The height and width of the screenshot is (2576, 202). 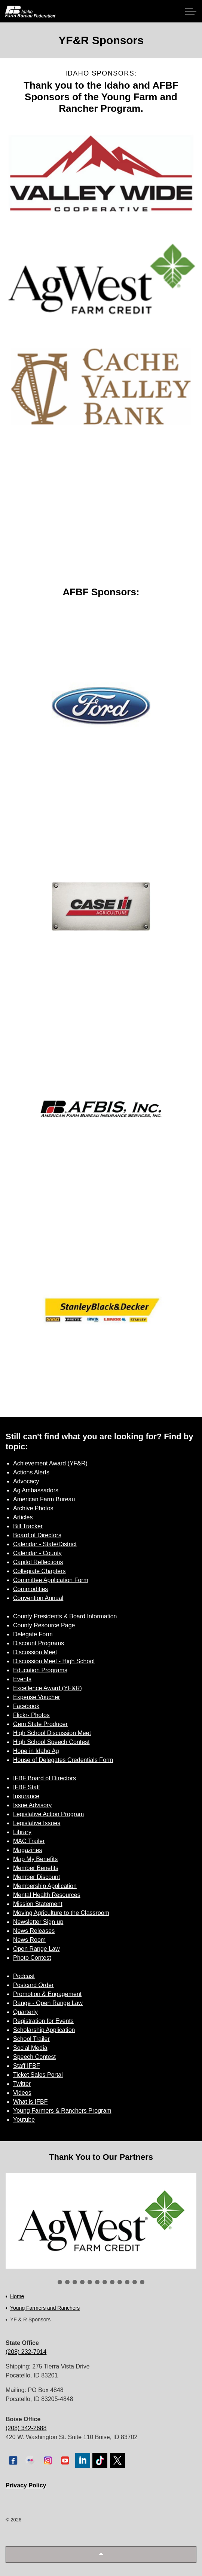 What do you see at coordinates (29, 1841) in the screenshot?
I see `MAC Trailer` at bounding box center [29, 1841].